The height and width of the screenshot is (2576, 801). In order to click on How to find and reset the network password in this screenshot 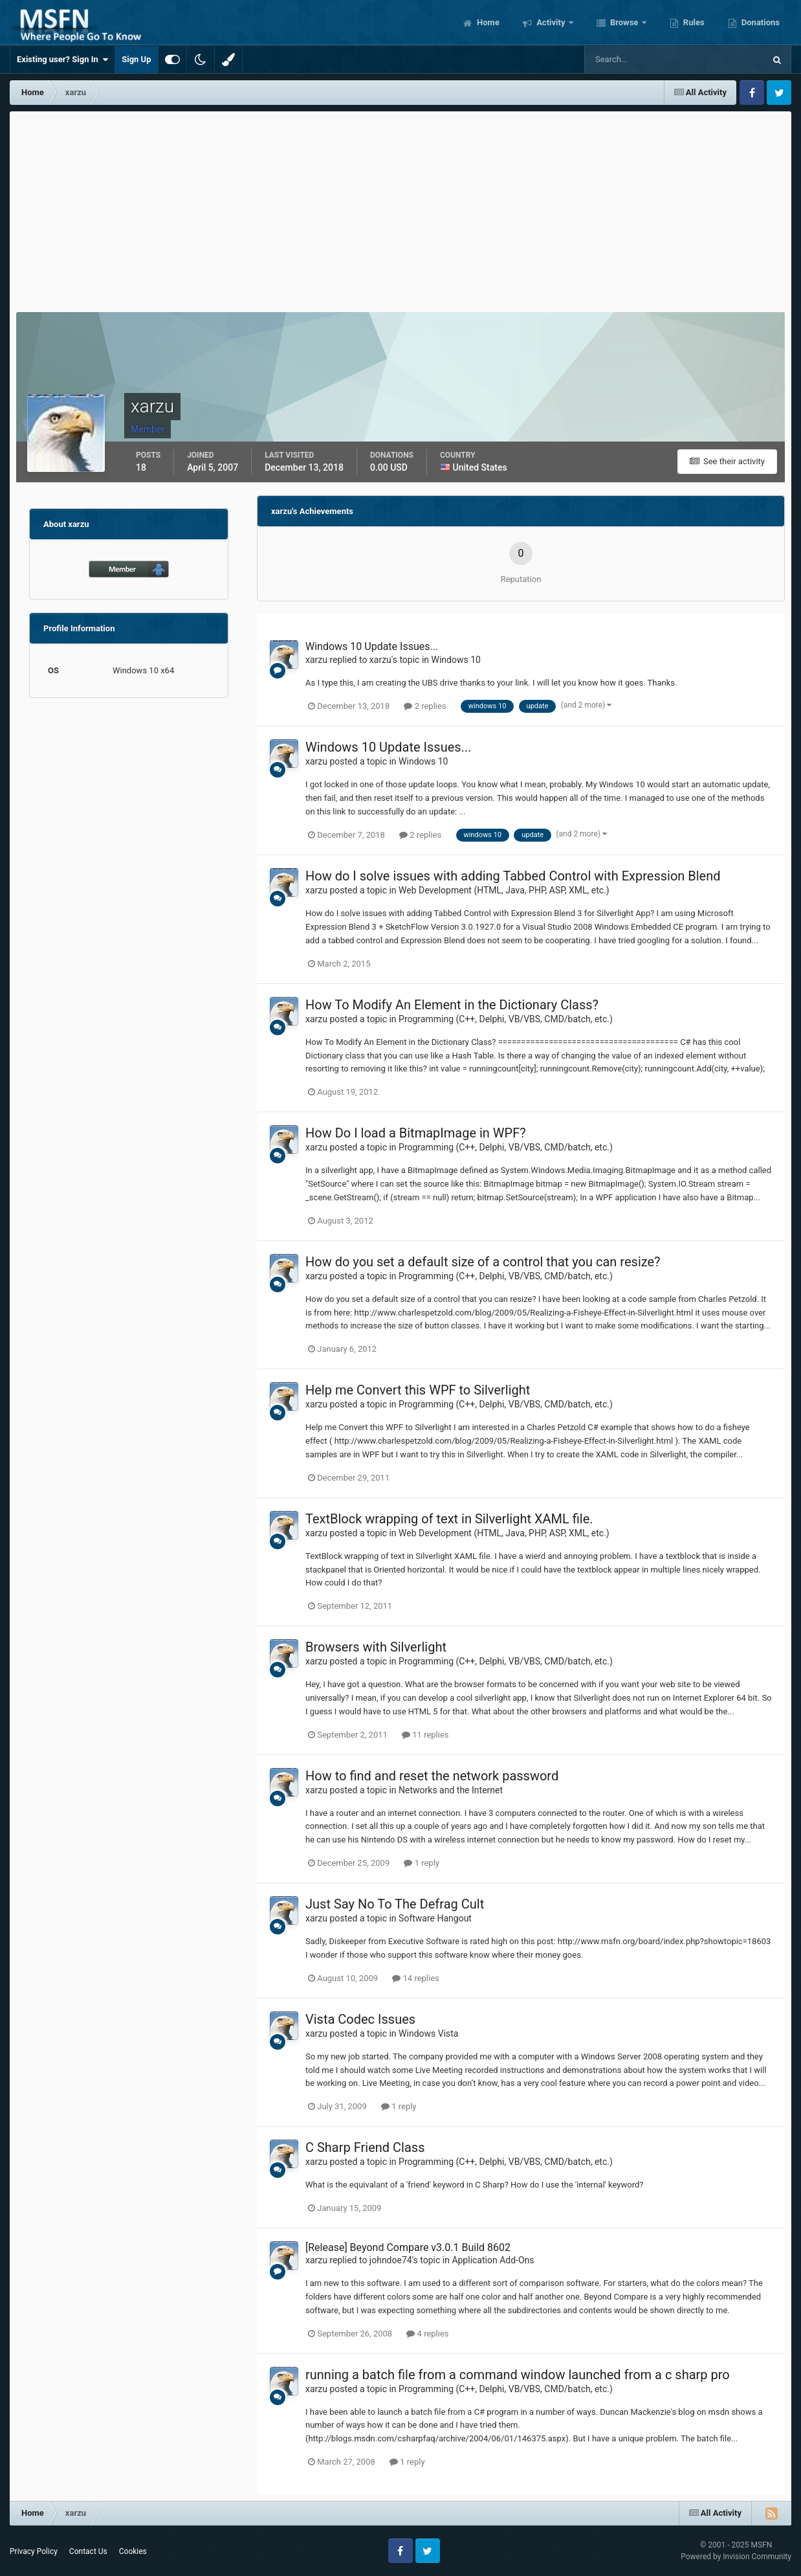, I will do `click(431, 1776)`.